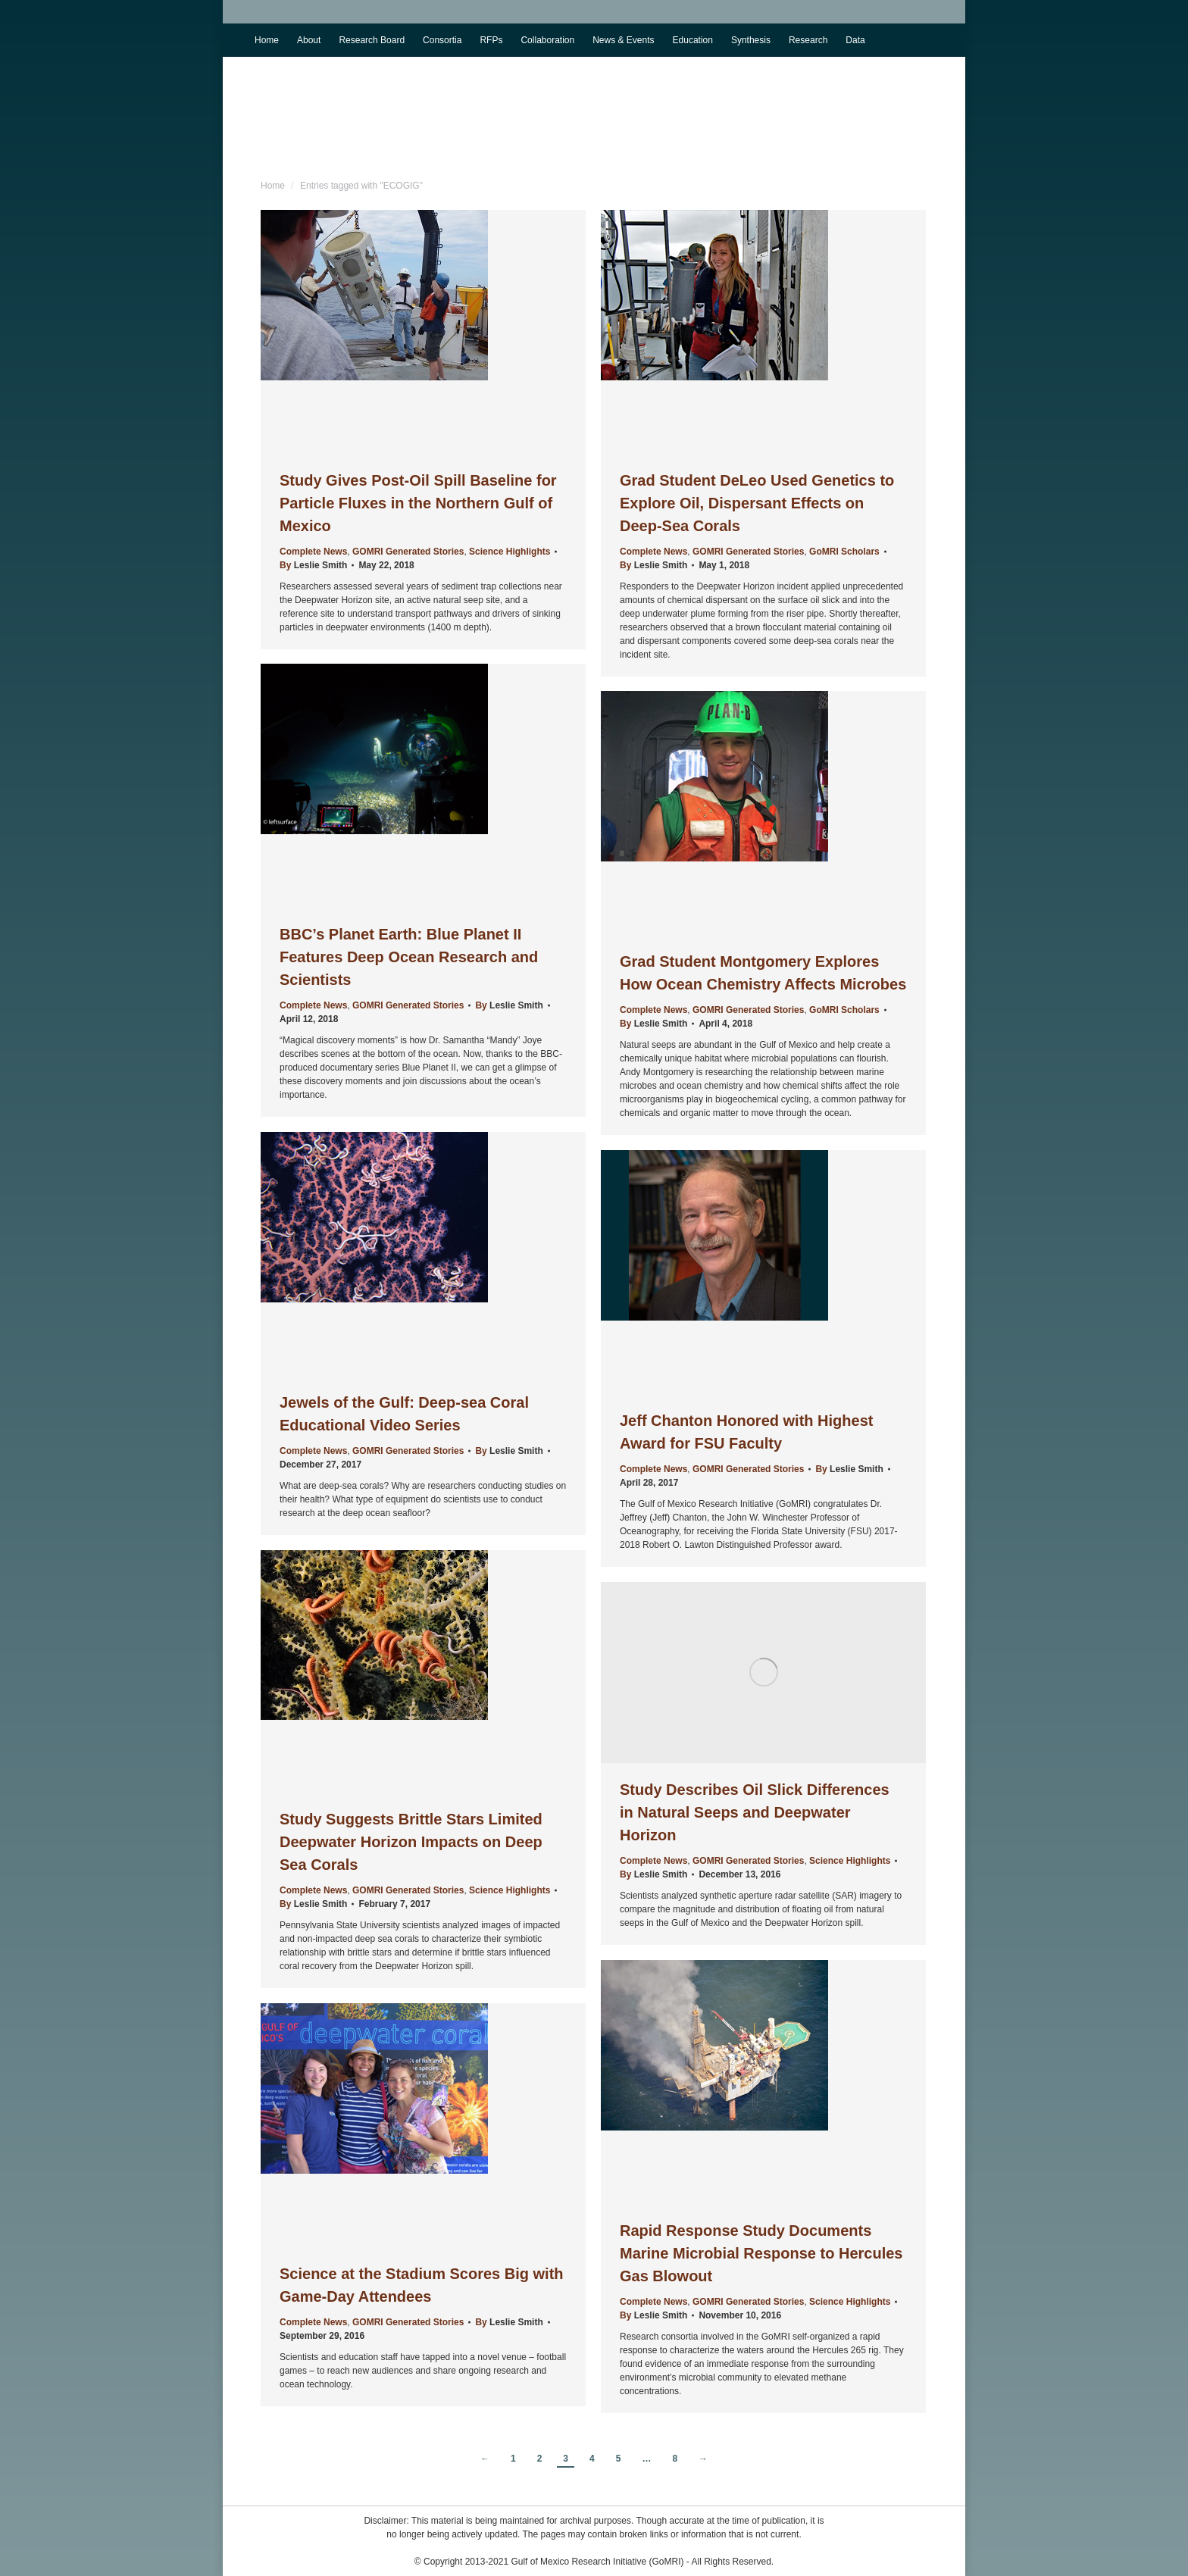 This screenshot has height=2576, width=1188. Describe the element at coordinates (509, 551) in the screenshot. I see `Science Highlights` at that location.